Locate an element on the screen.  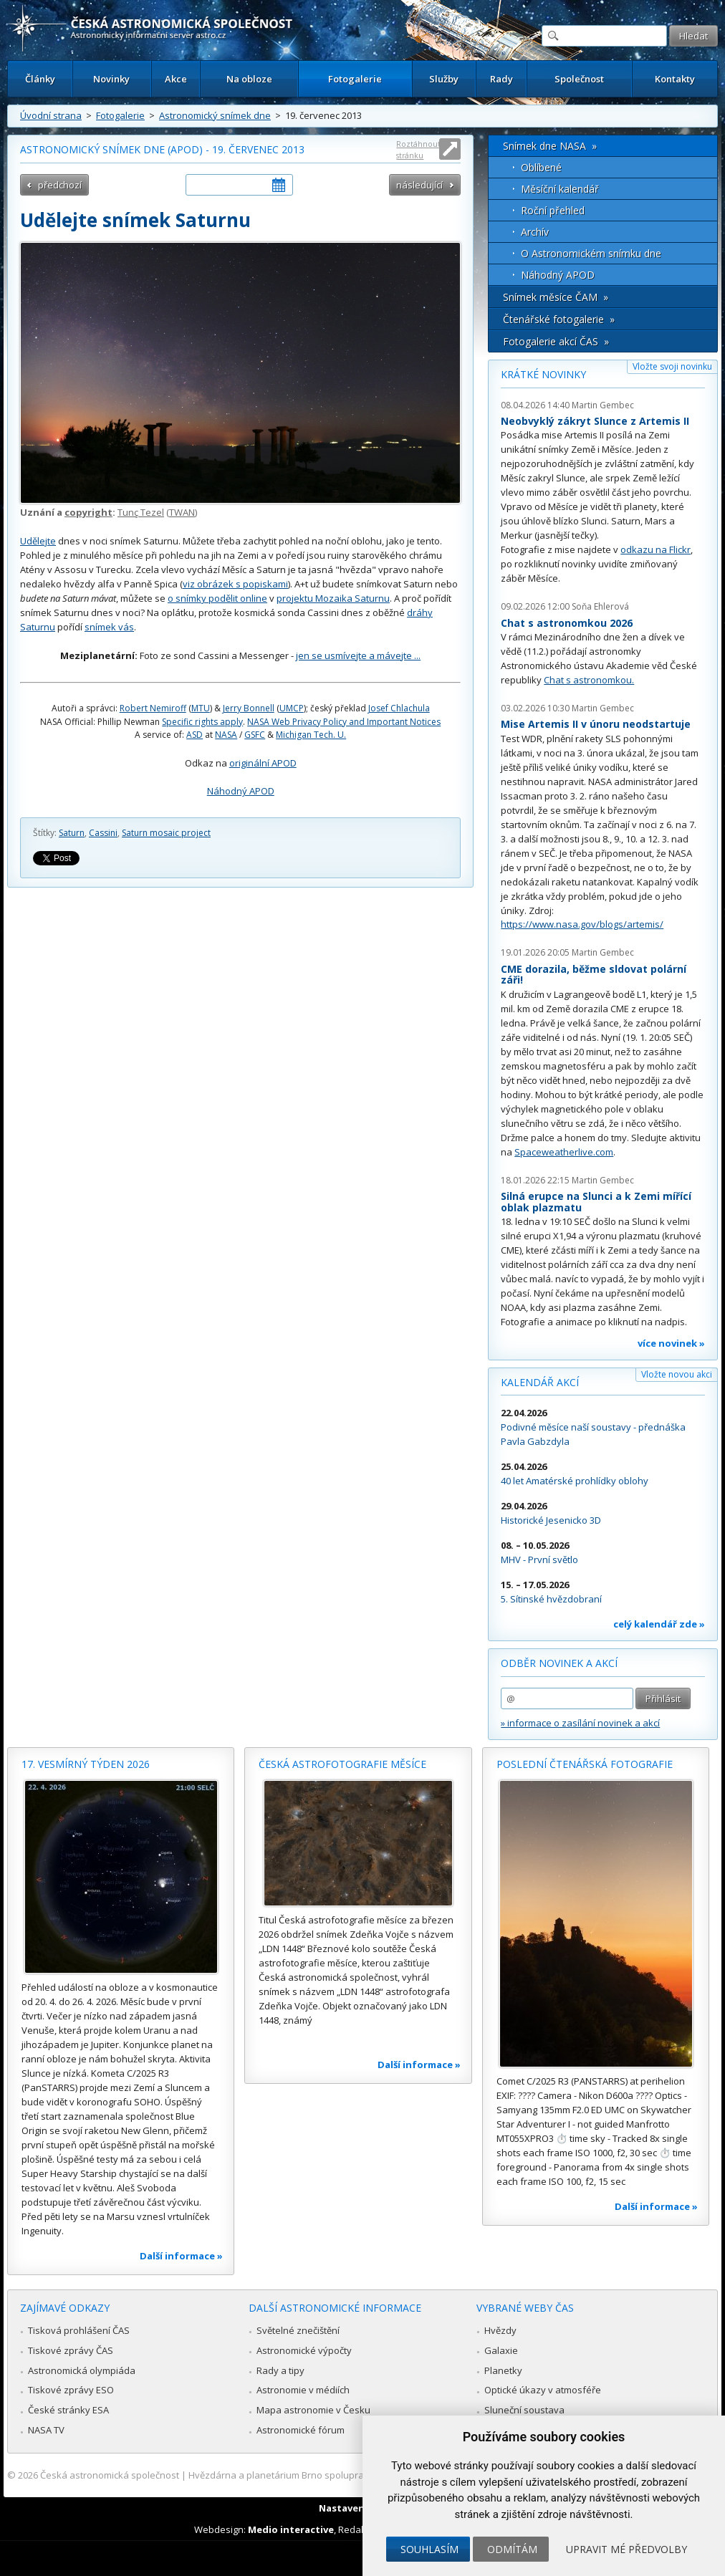
Odmítám [button] is located at coordinates (512, 2549).